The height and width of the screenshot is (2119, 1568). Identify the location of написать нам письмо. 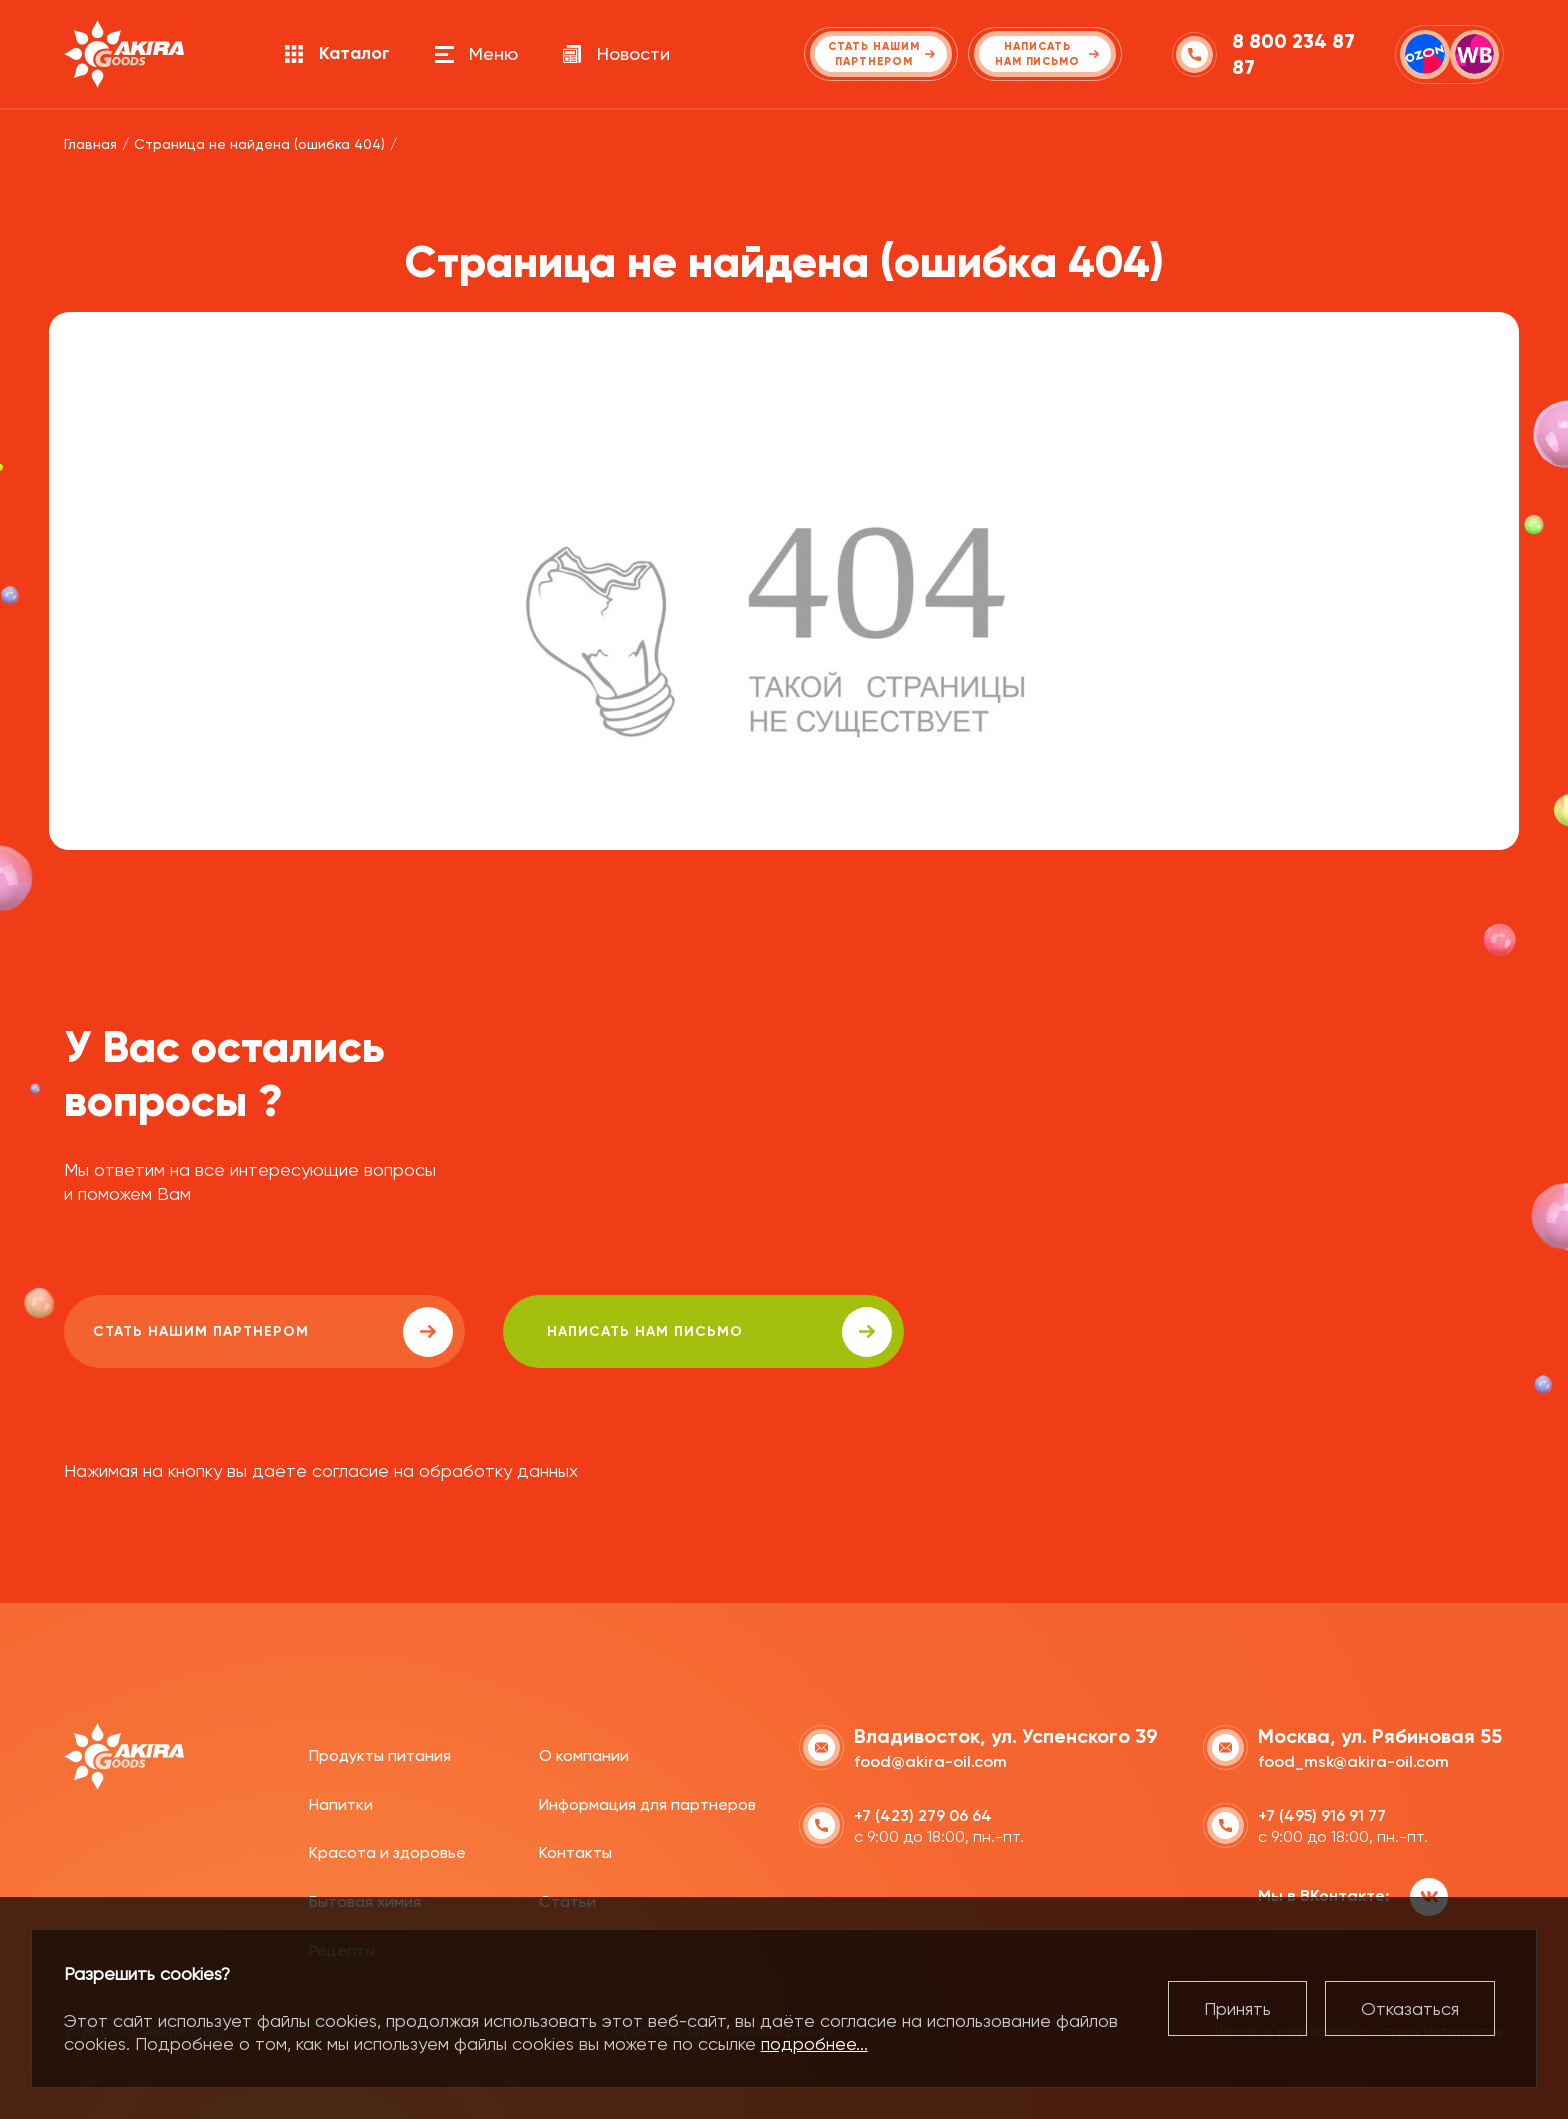
(630, 1332).